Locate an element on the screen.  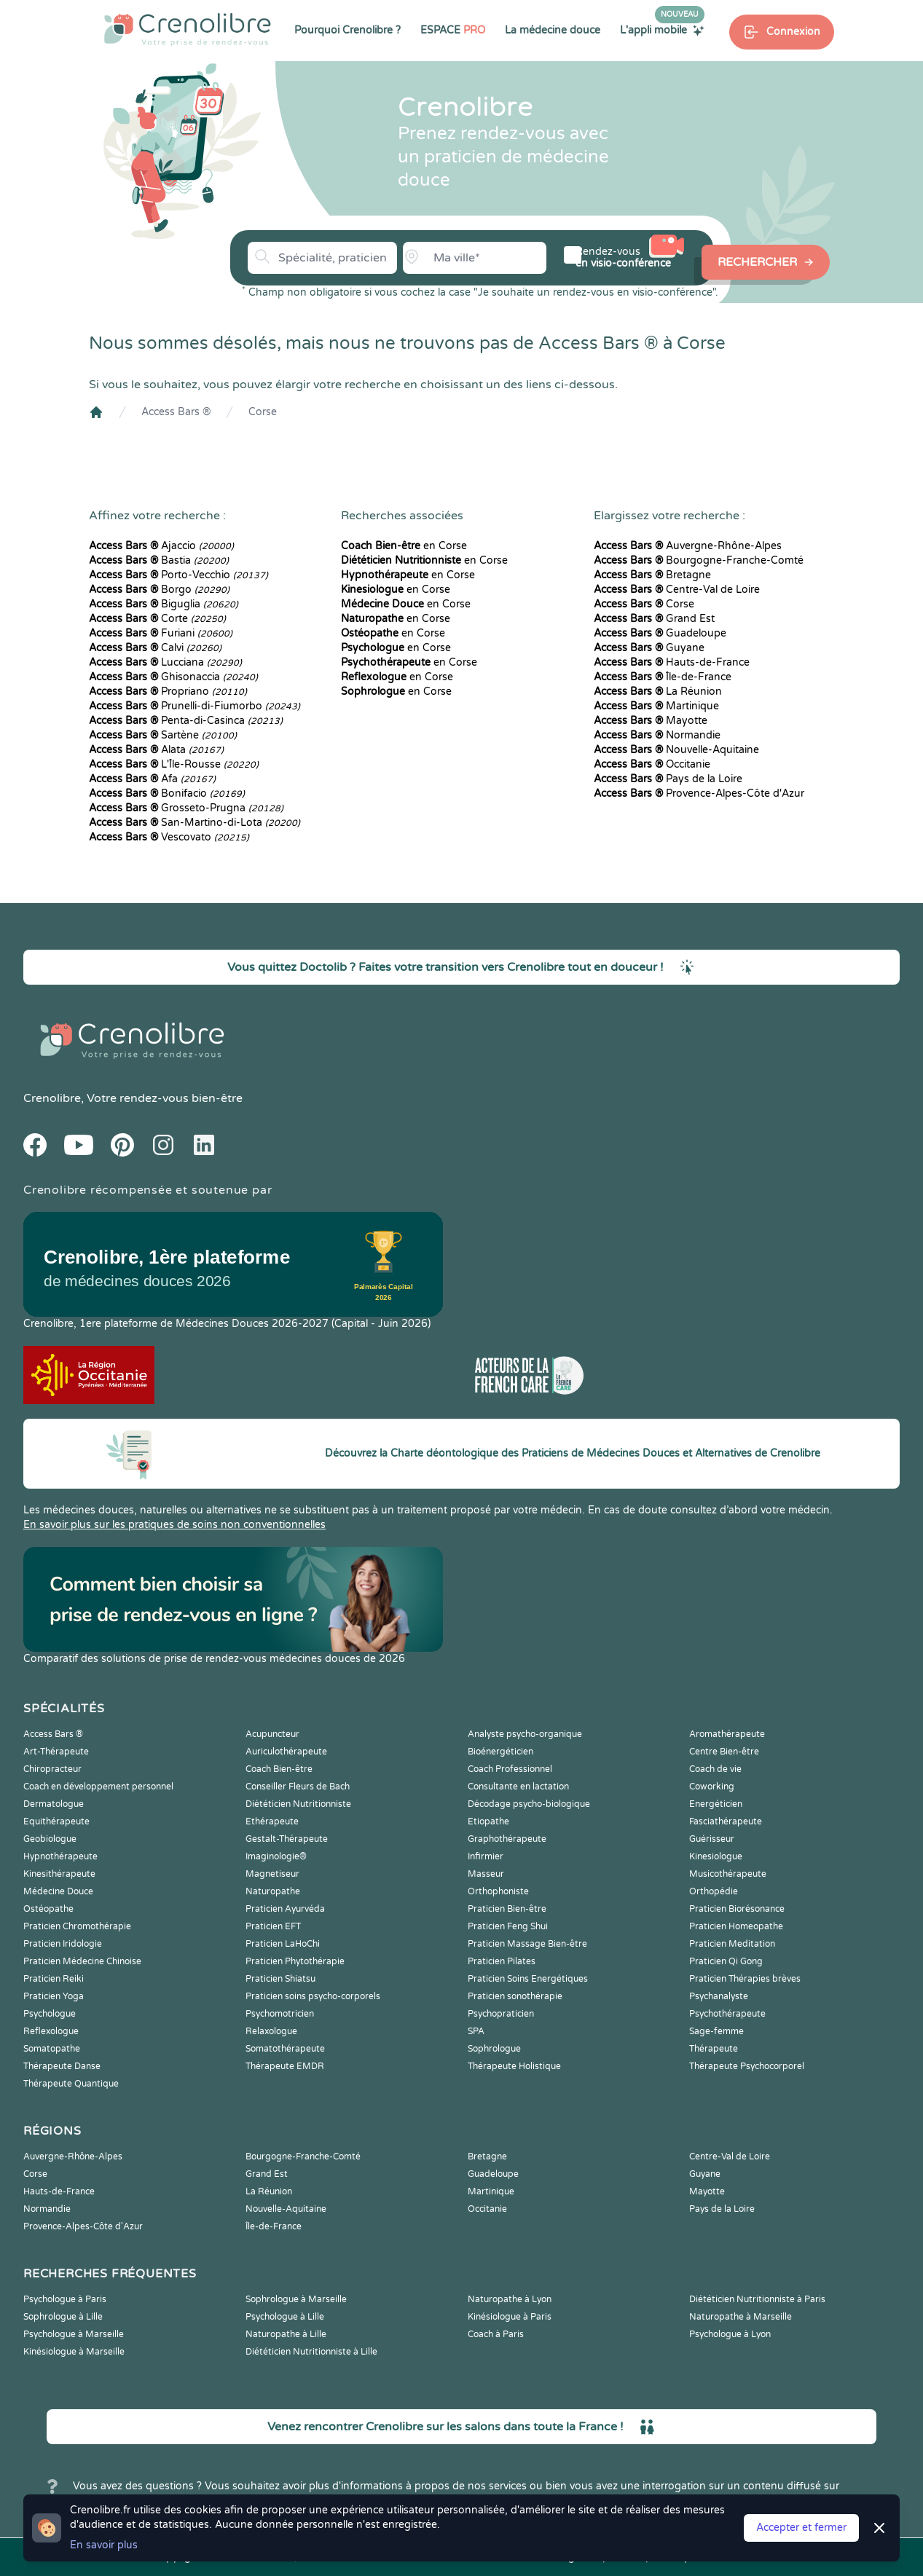
Coach de vie is located at coordinates (715, 1769).